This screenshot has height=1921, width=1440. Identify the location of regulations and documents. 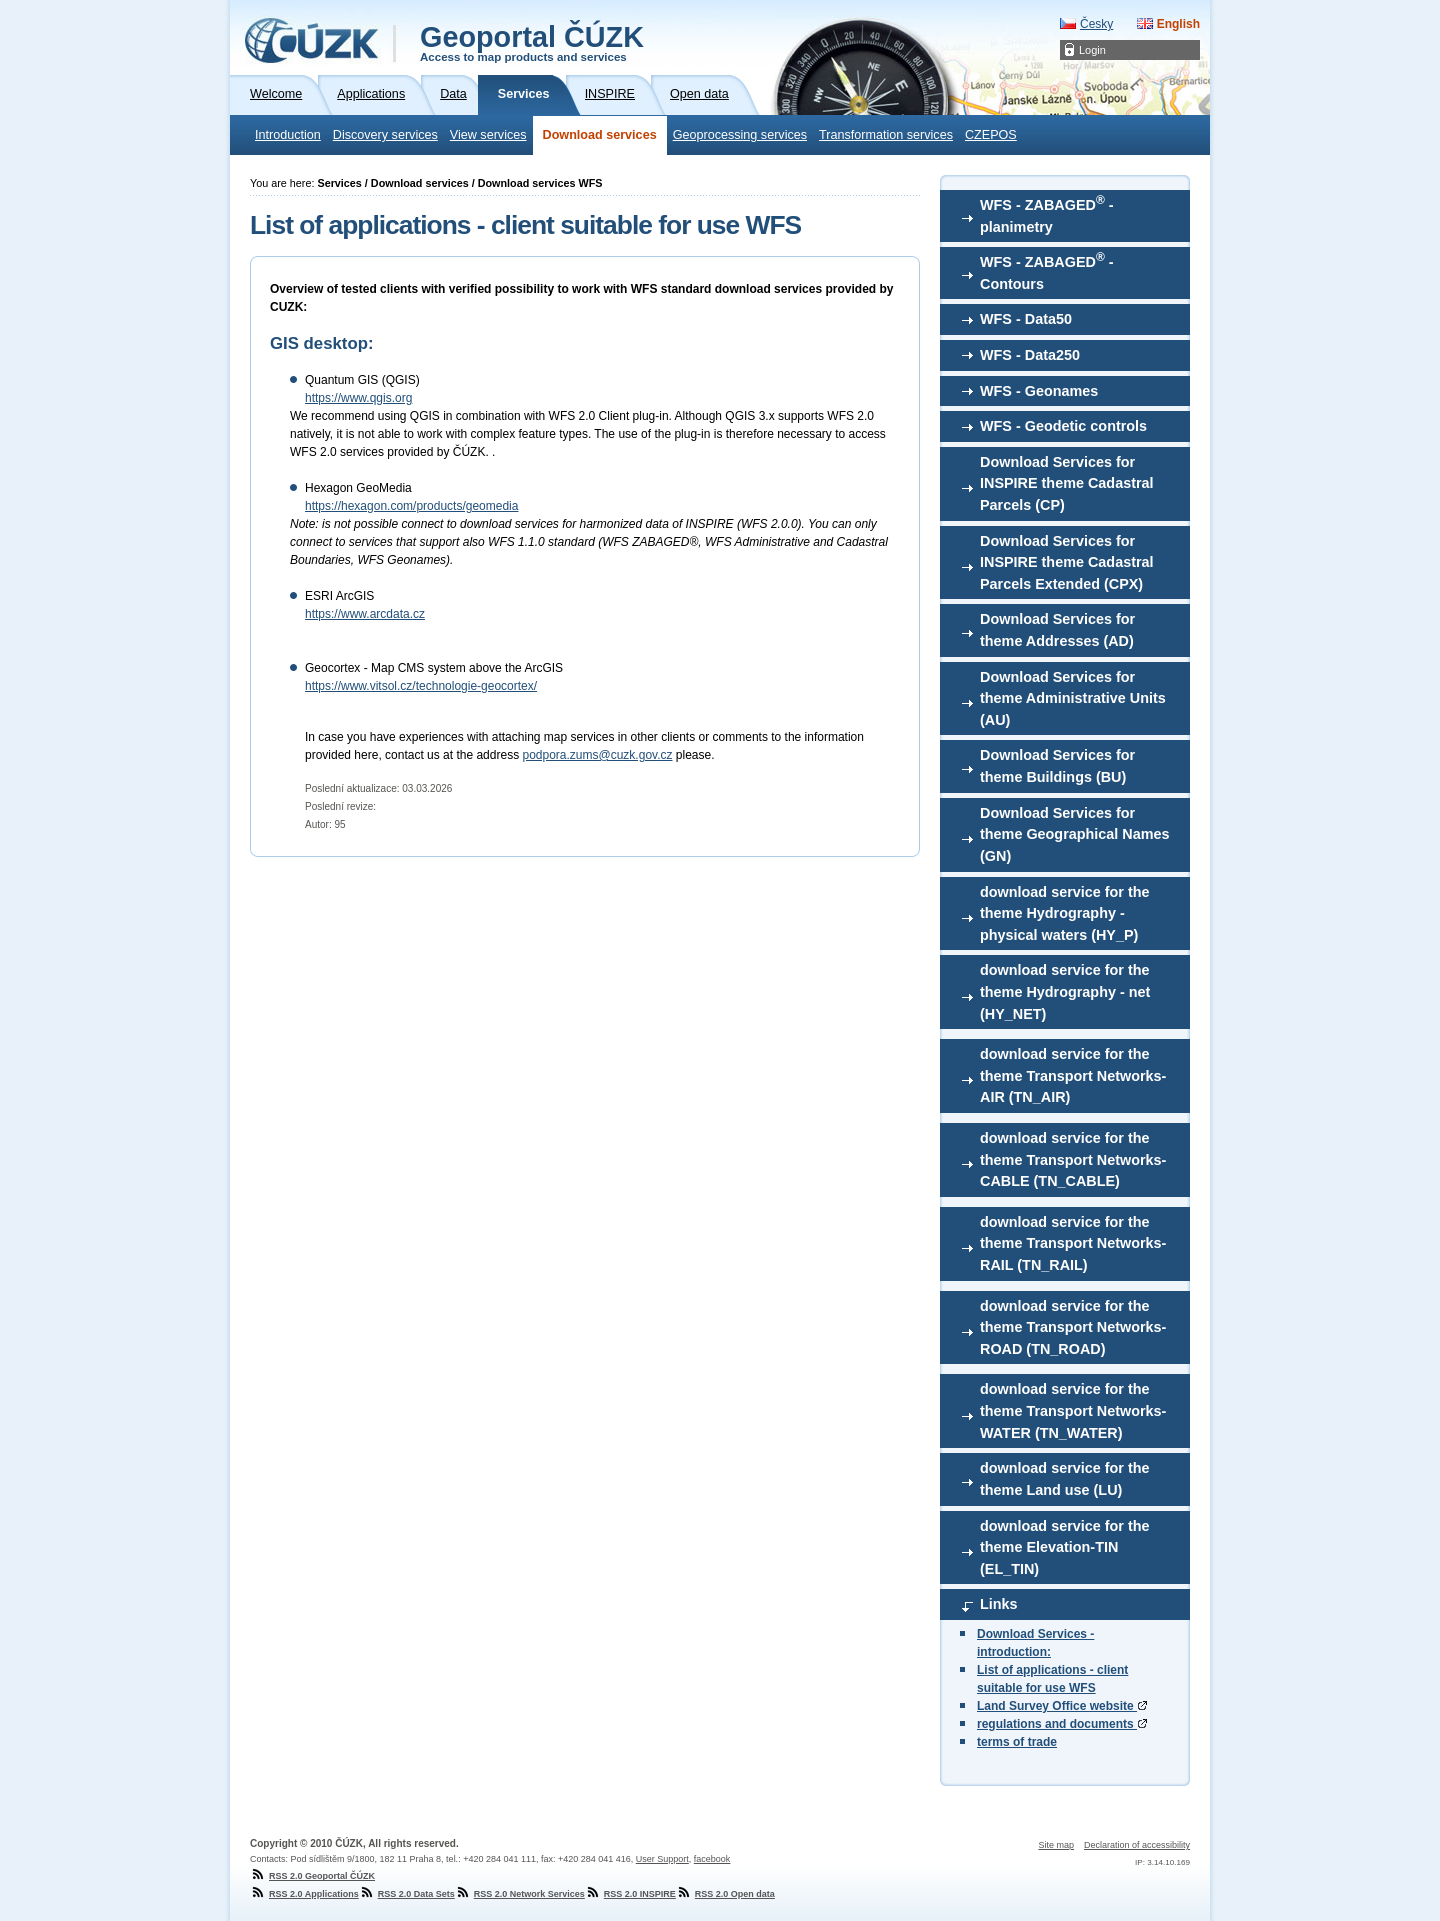
(1062, 1724).